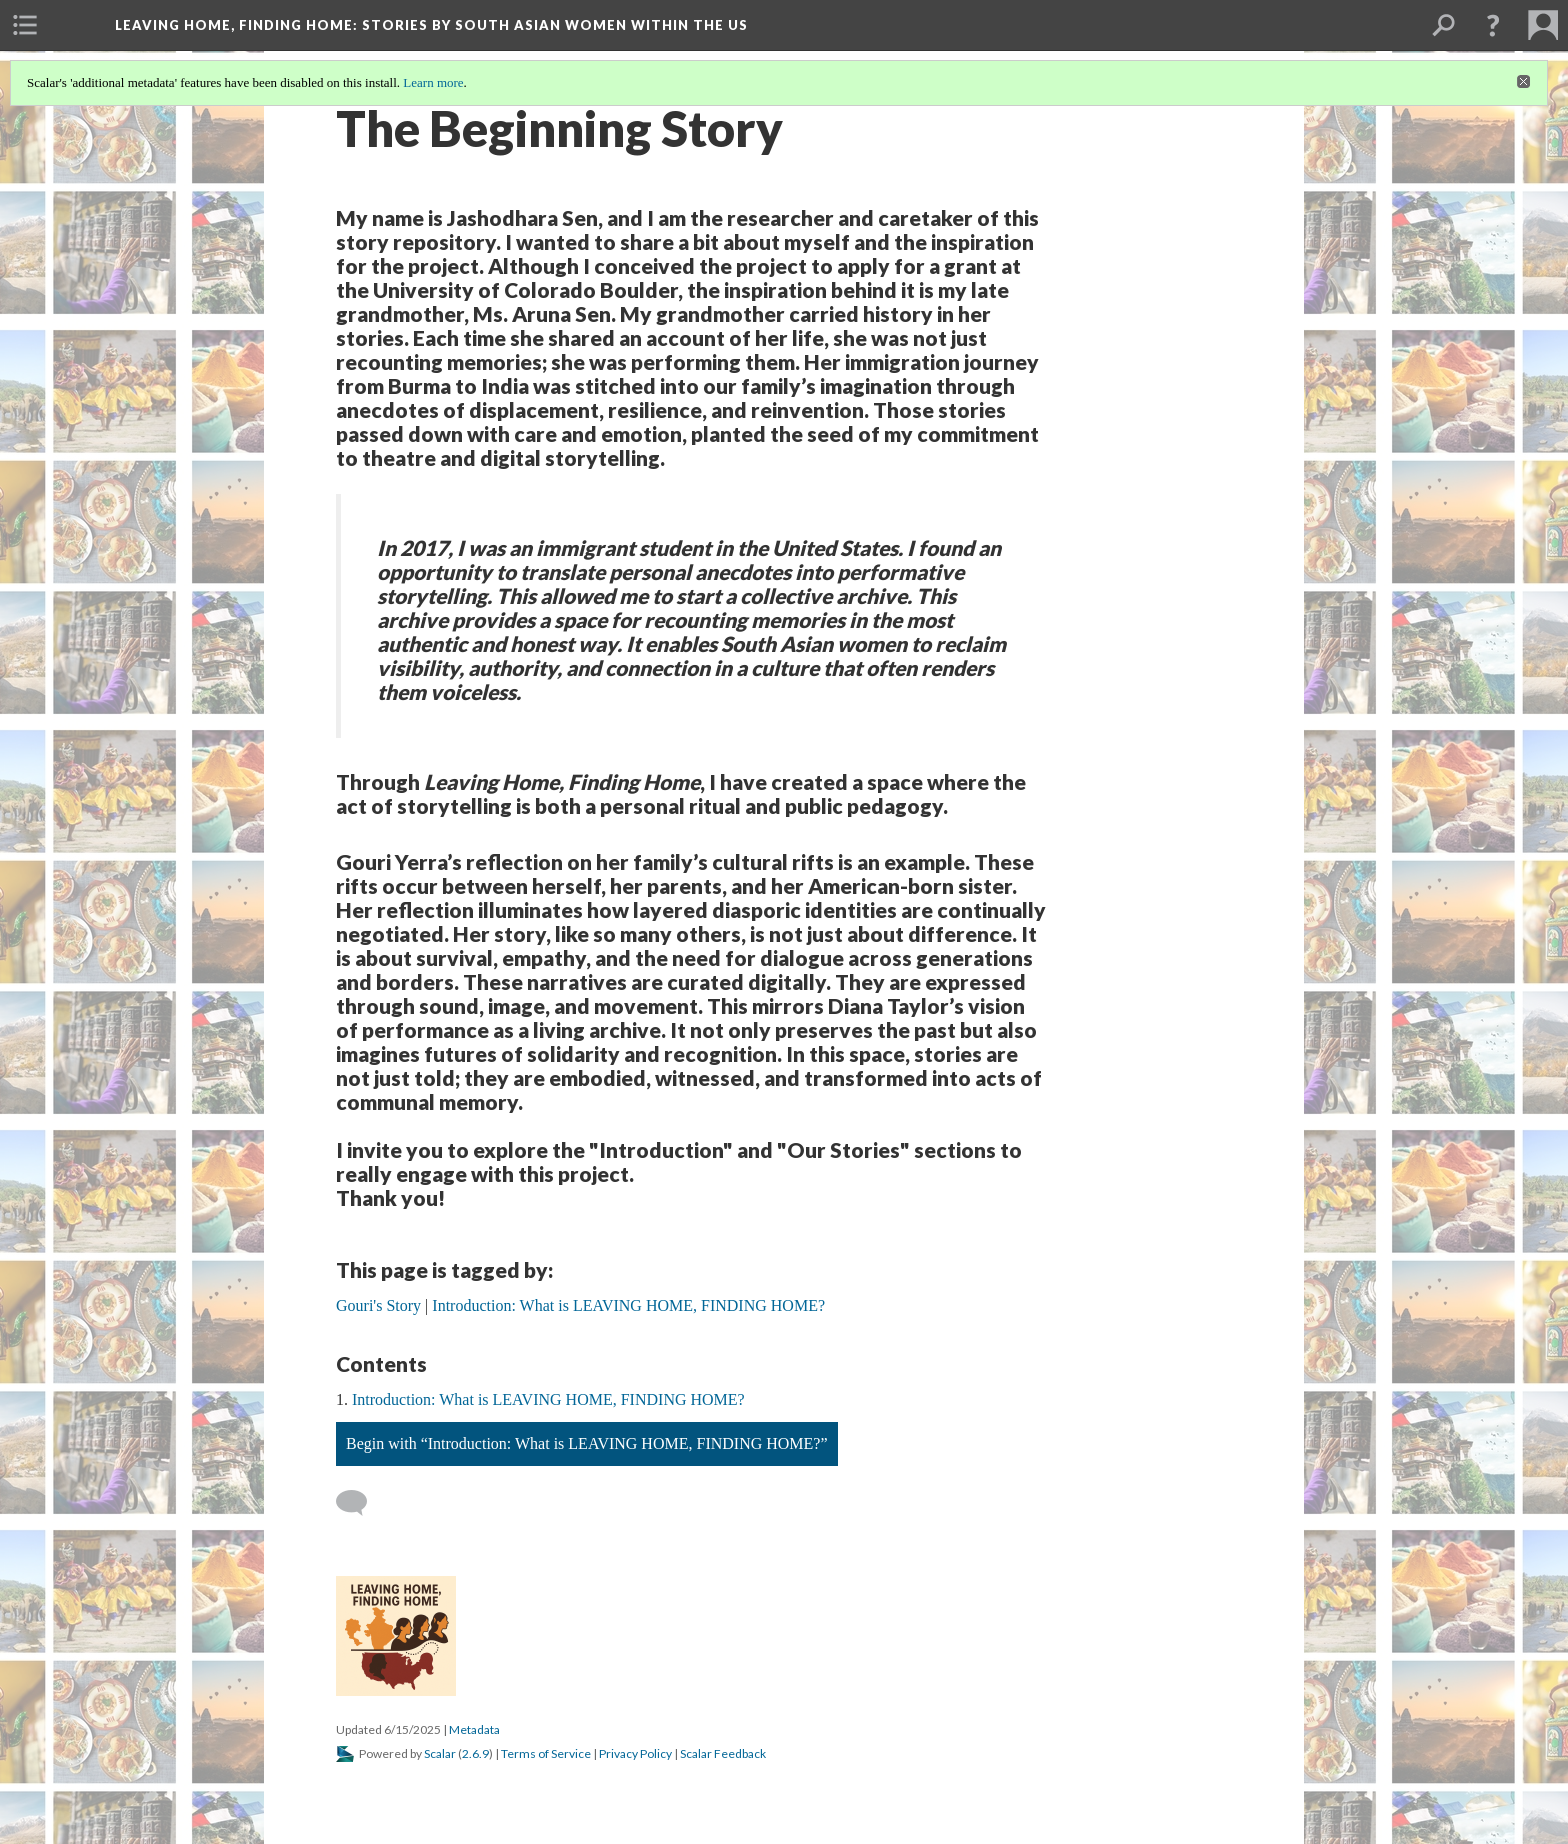 This screenshot has height=1844, width=1568. Describe the element at coordinates (1493, 25) in the screenshot. I see `[button]` at that location.